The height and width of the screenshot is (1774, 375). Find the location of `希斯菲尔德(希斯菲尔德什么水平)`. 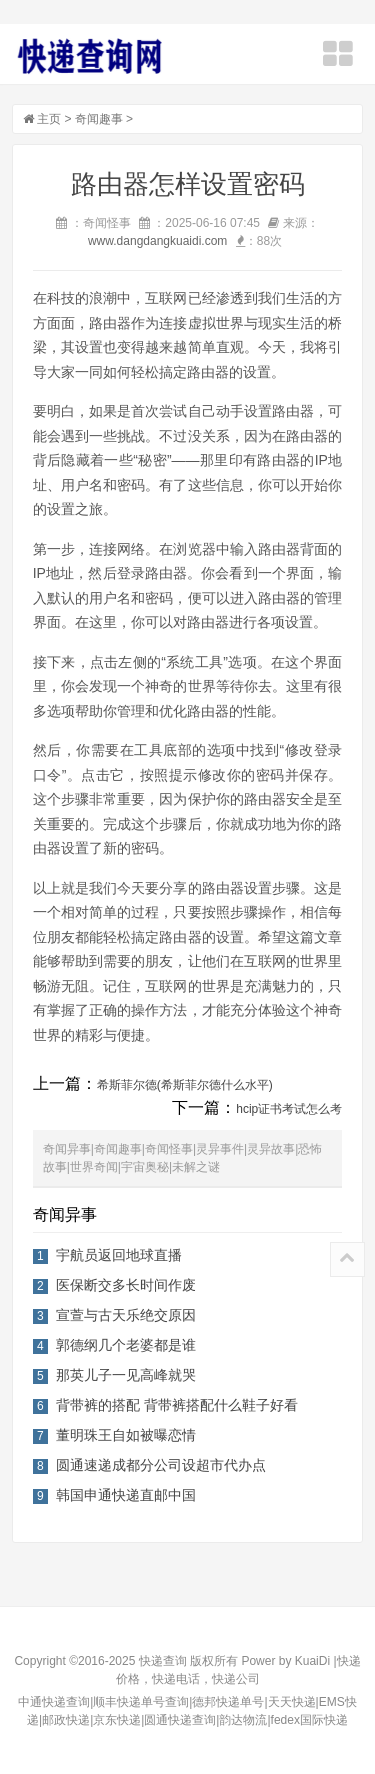

希斯菲尔德(希斯菲尔德什么水平) is located at coordinates (185, 1085).